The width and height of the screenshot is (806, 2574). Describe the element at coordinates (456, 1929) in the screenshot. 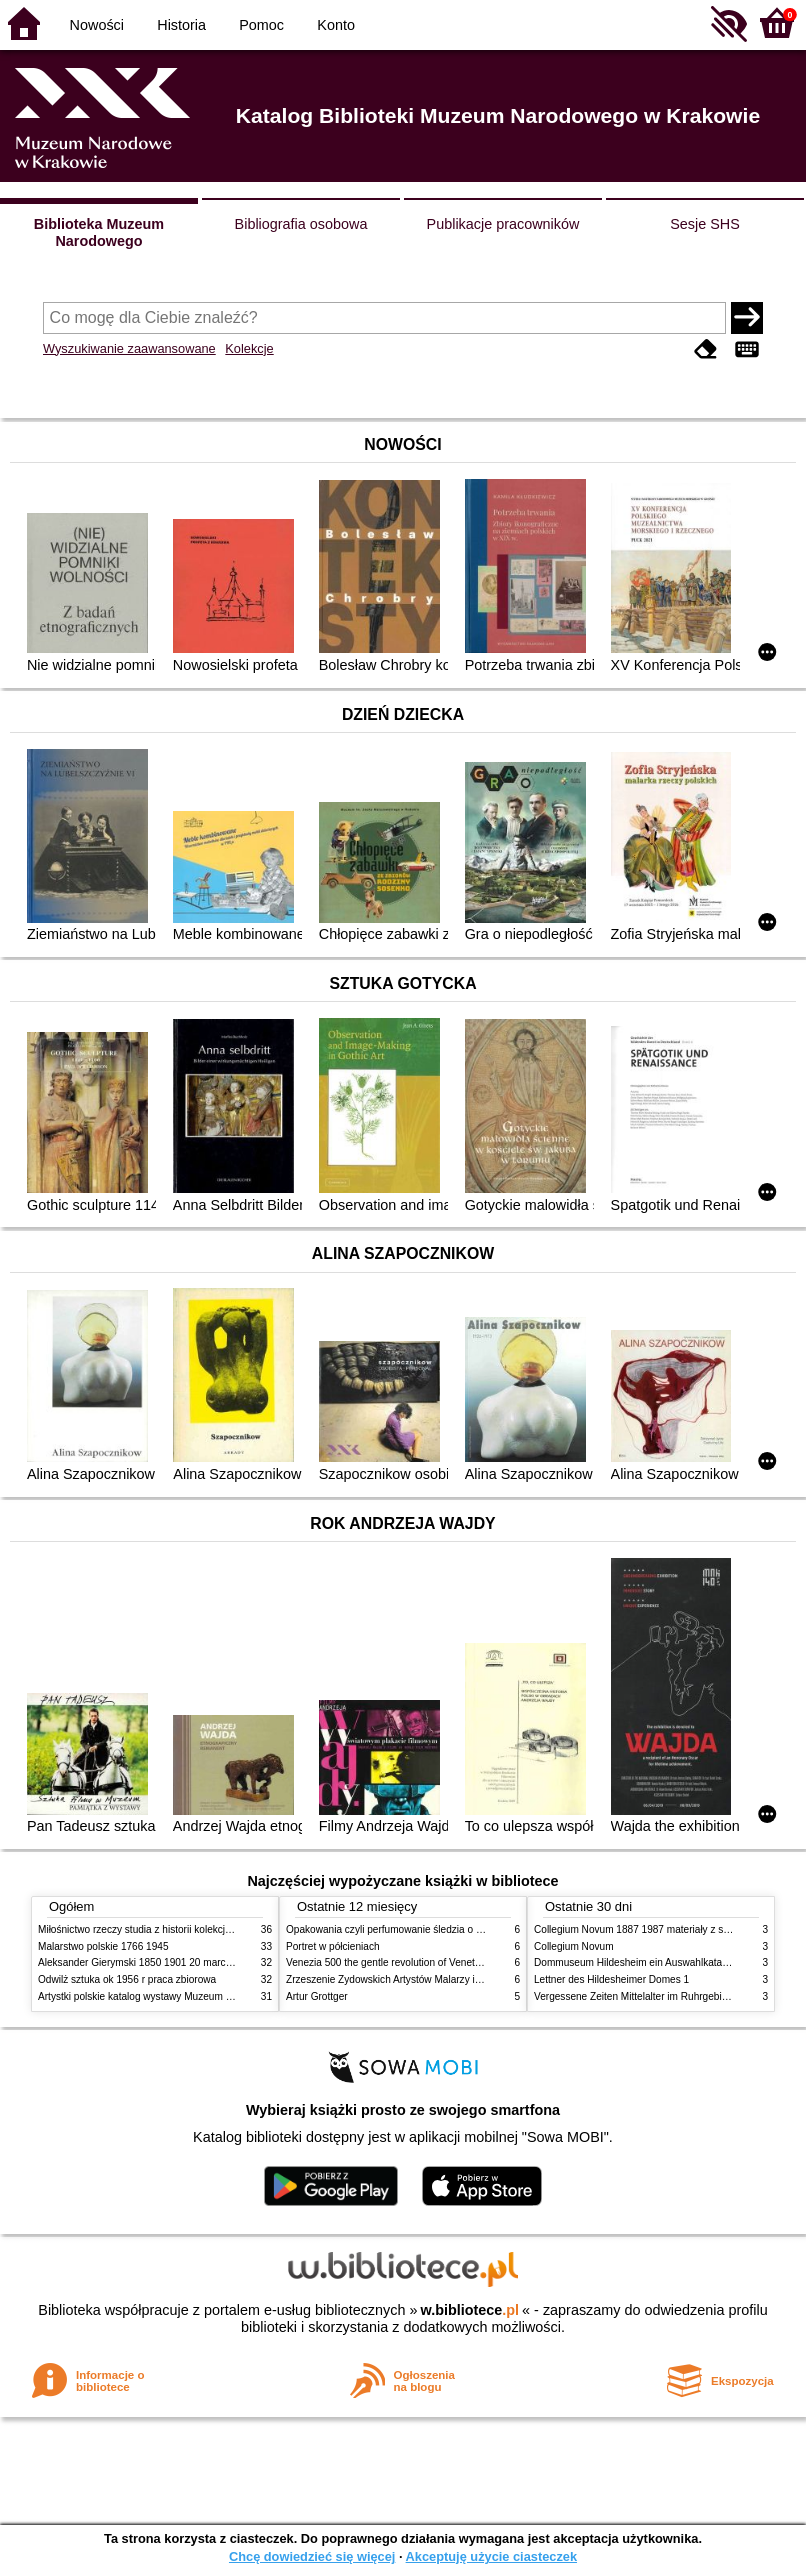

I see `Opakowania czyli perfumowanie śledzia o grafice reklamie i handlu w PRL u` at that location.